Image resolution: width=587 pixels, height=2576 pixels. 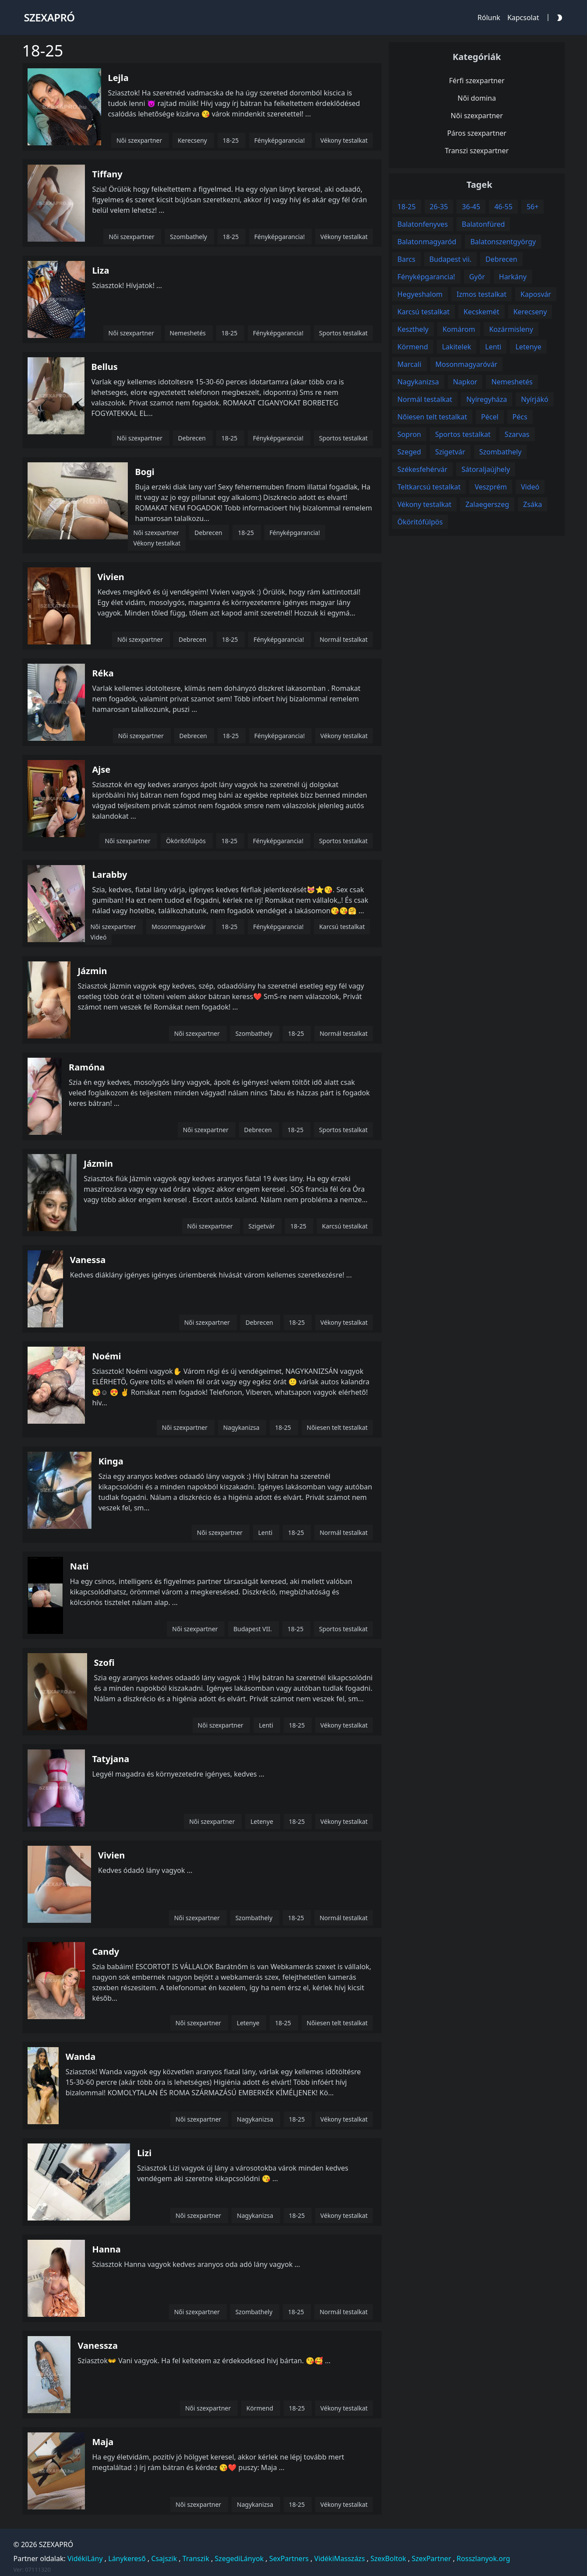 I want to click on Csajszik, so click(x=164, y=2558).